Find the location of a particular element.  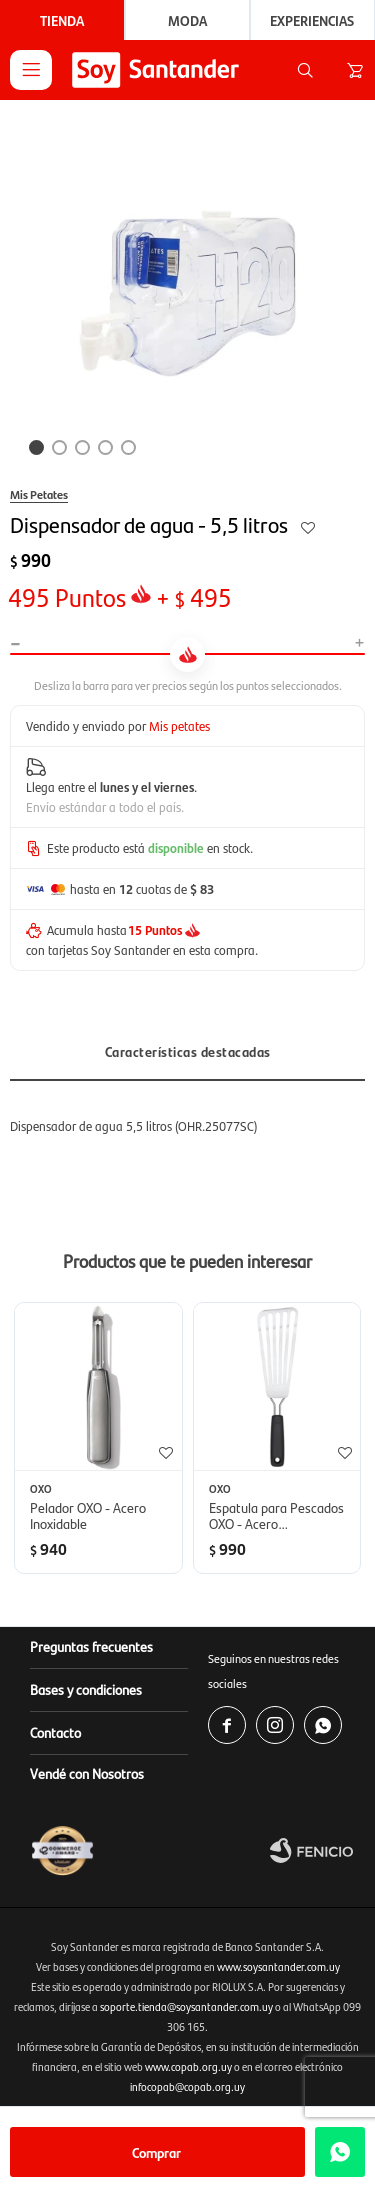

Contacto is located at coordinates (55, 1732).